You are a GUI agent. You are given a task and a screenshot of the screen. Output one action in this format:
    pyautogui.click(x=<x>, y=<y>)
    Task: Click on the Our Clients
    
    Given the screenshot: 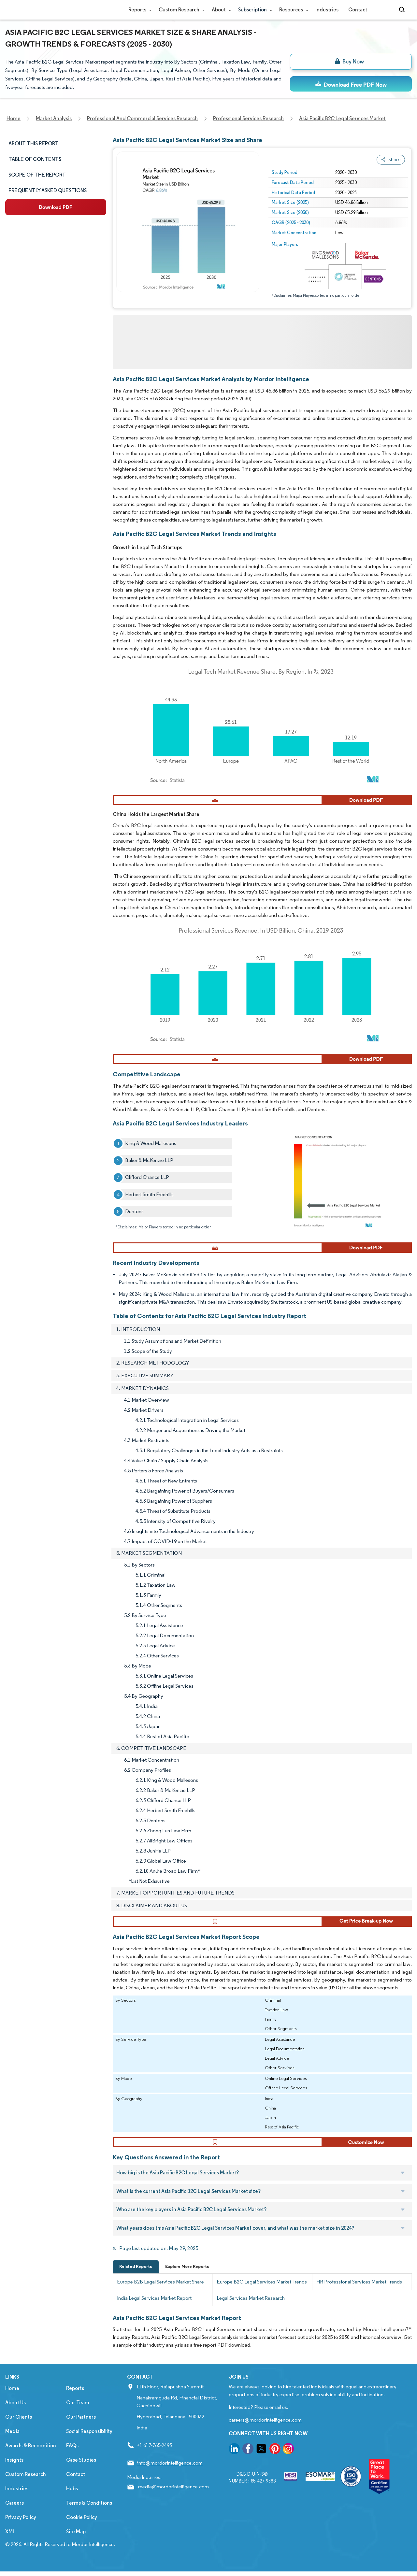 What is the action you would take?
    pyautogui.click(x=18, y=2428)
    